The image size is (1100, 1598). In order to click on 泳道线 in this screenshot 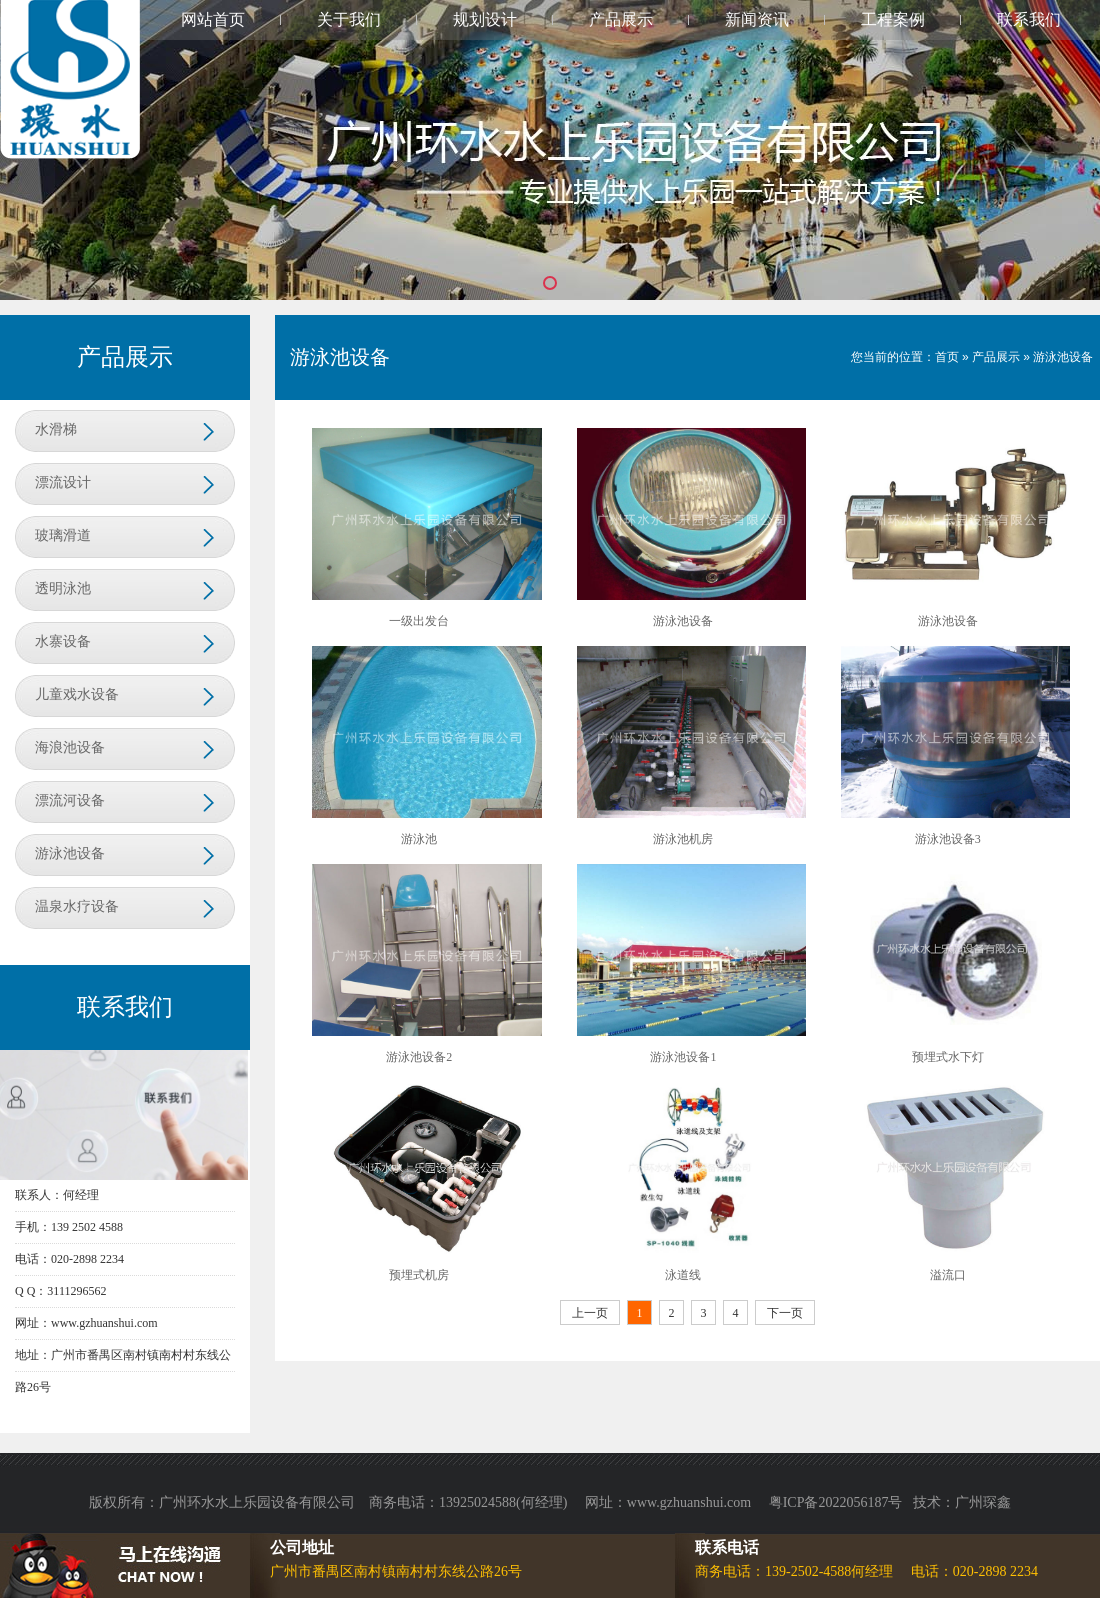, I will do `click(683, 1275)`.